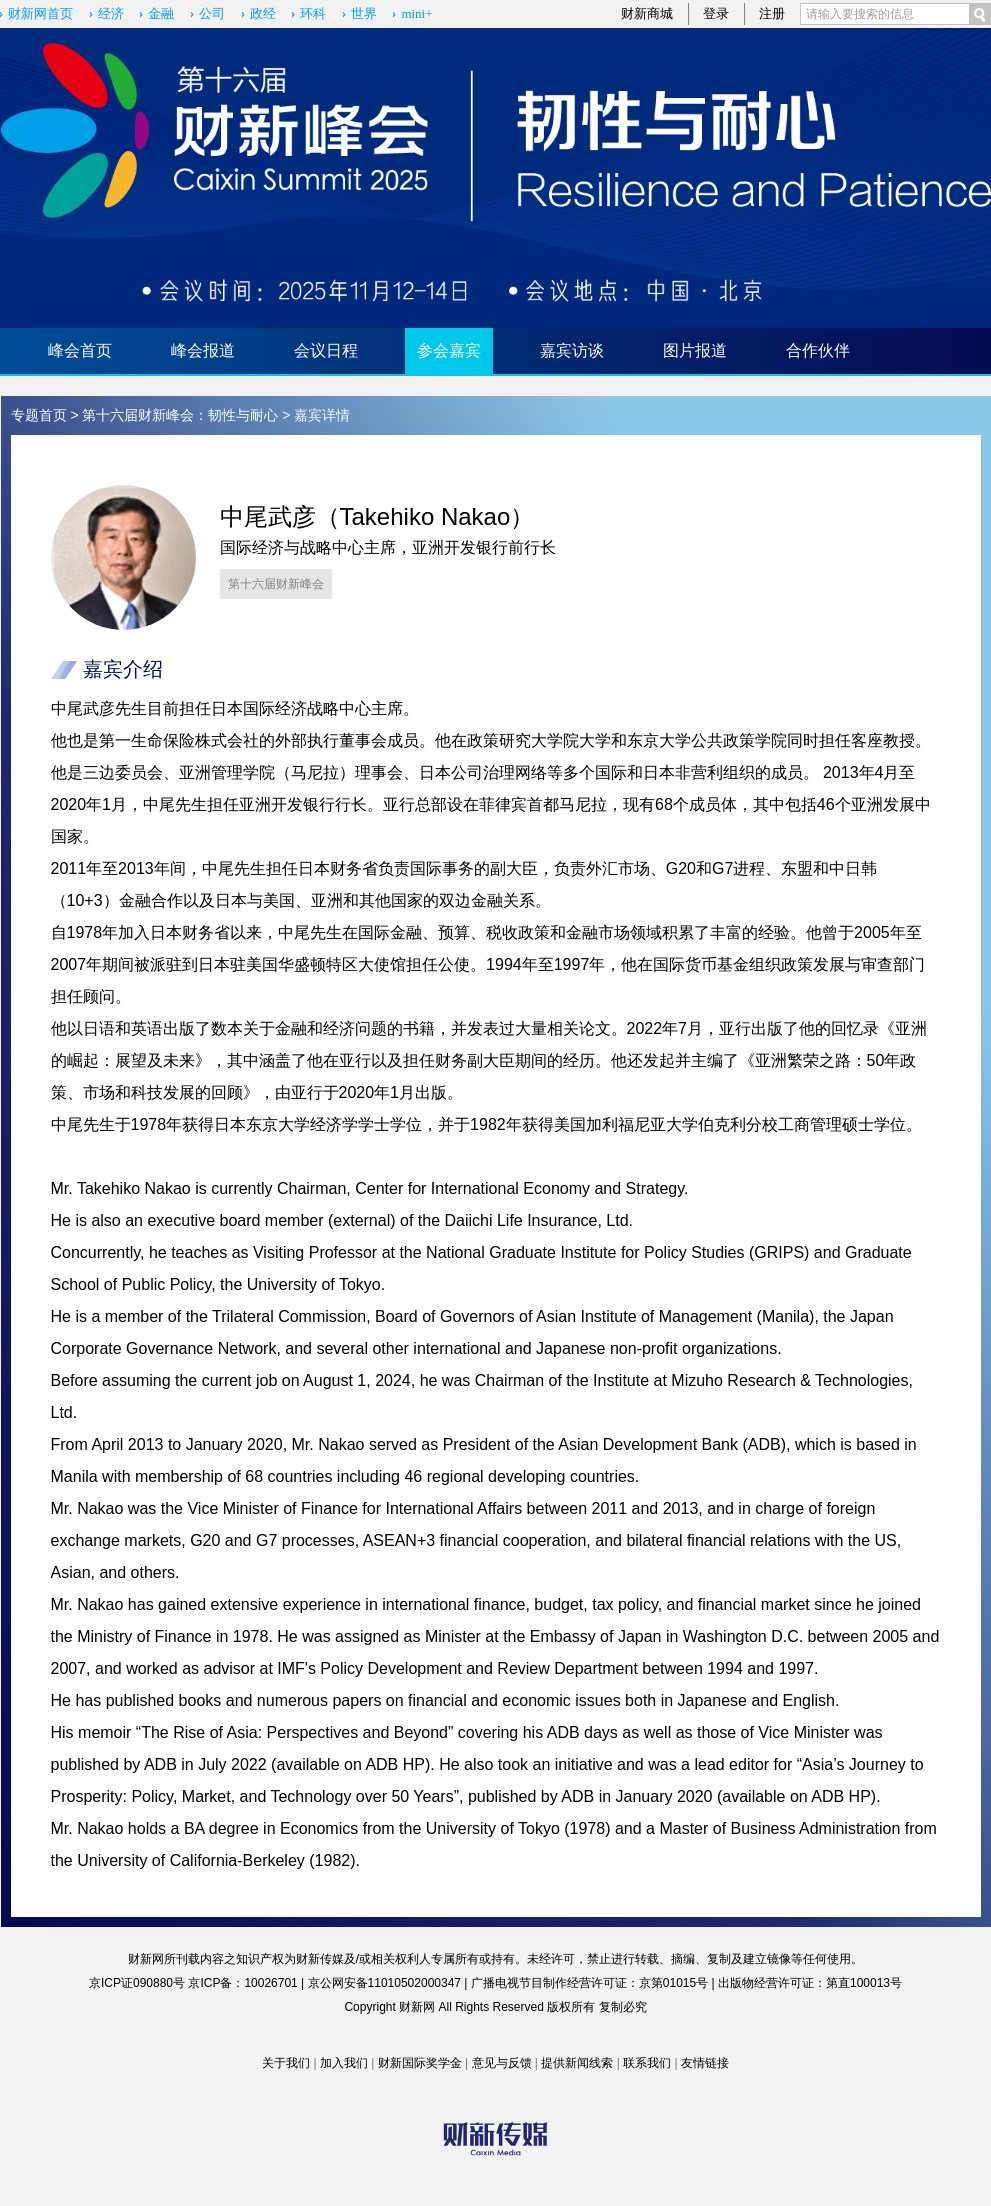 The image size is (991, 2206). Describe the element at coordinates (416, 13) in the screenshot. I see `mini+` at that location.